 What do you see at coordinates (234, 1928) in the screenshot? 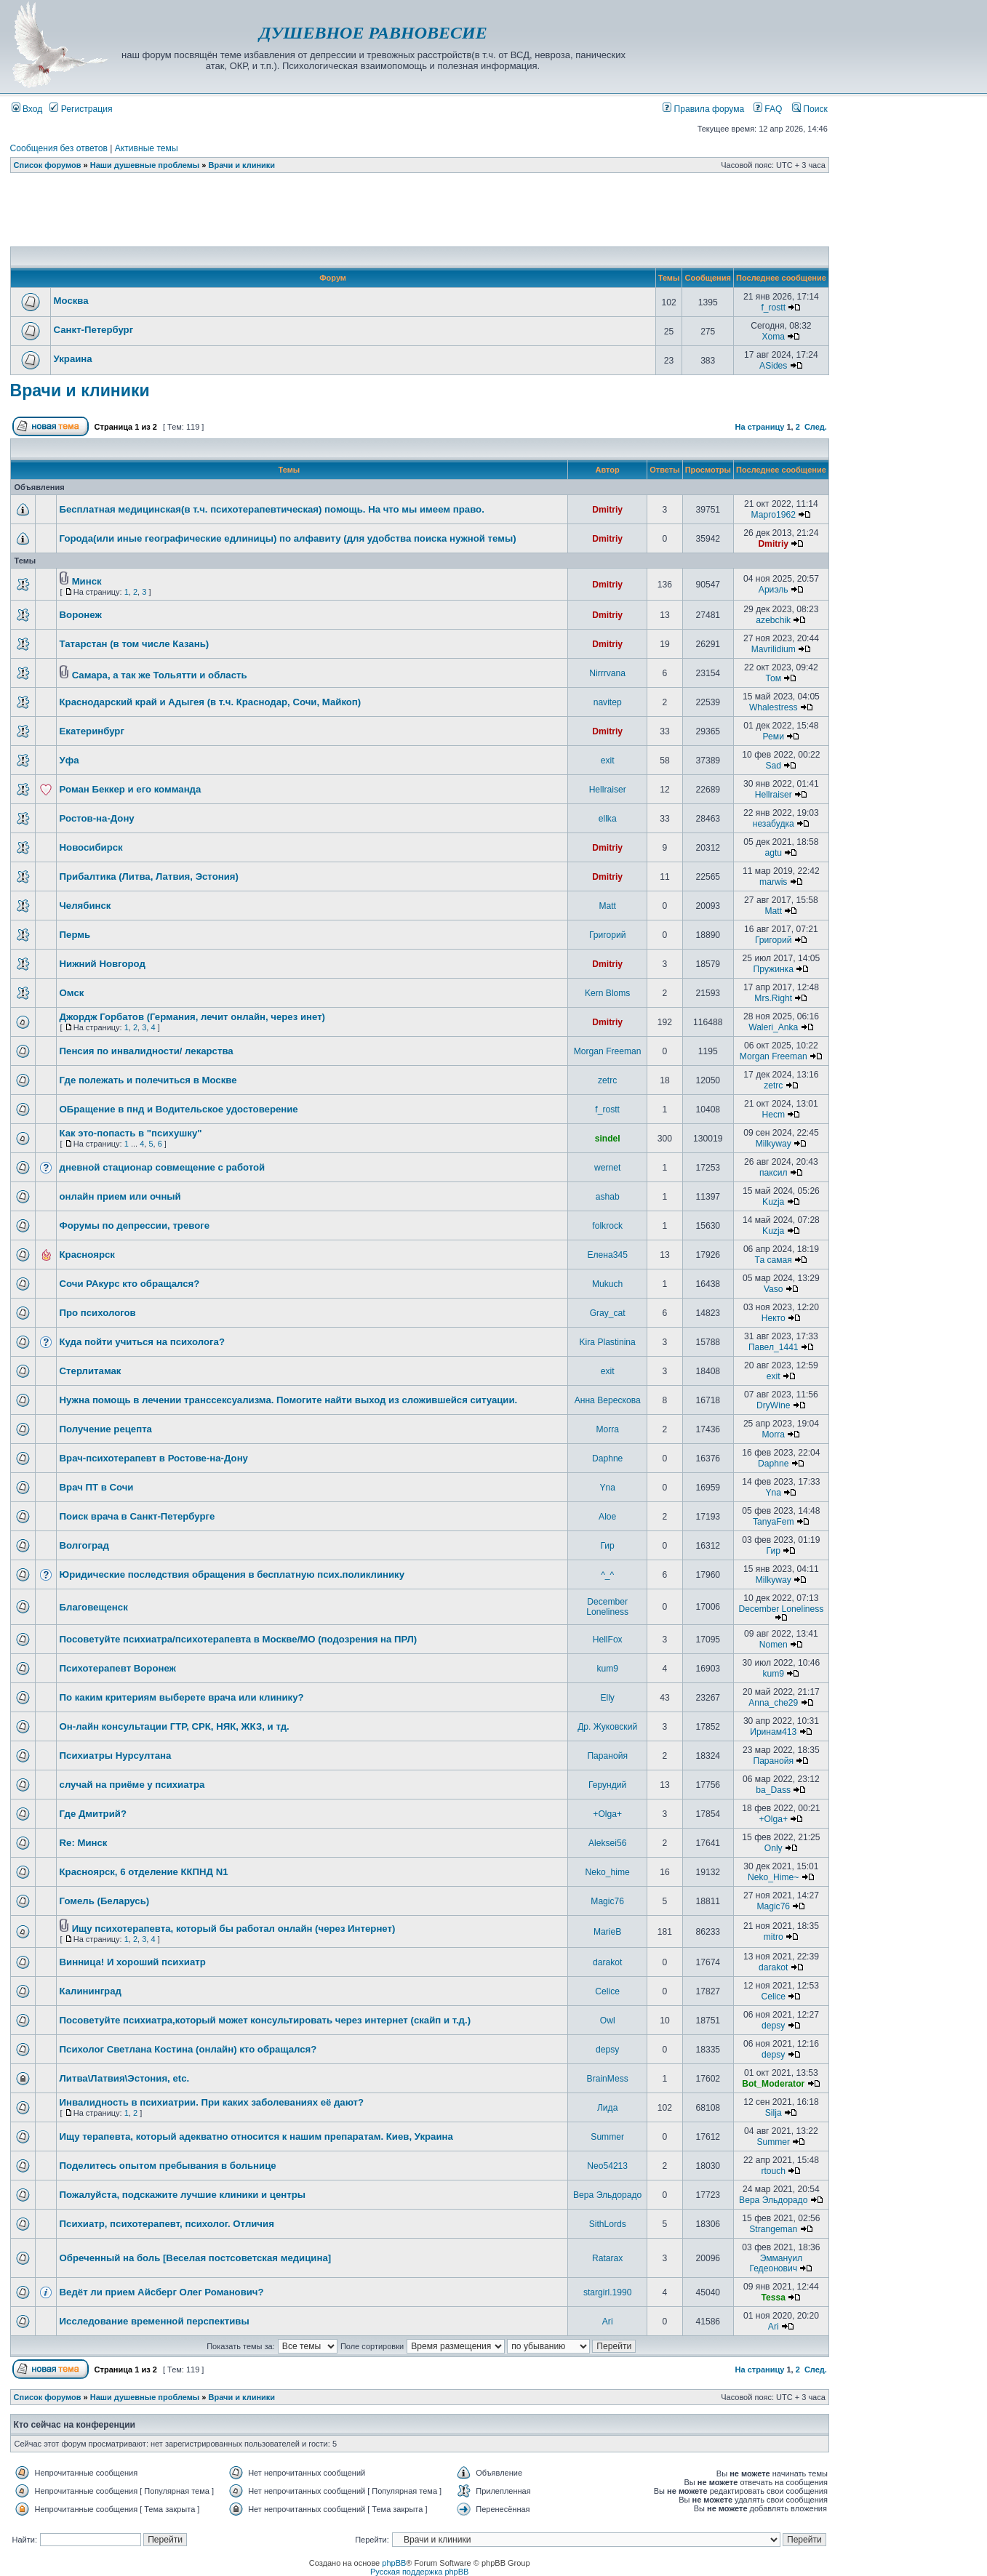
I see `Ищу психотерапевта, который бы работал онлайн (через Интернет)` at bounding box center [234, 1928].